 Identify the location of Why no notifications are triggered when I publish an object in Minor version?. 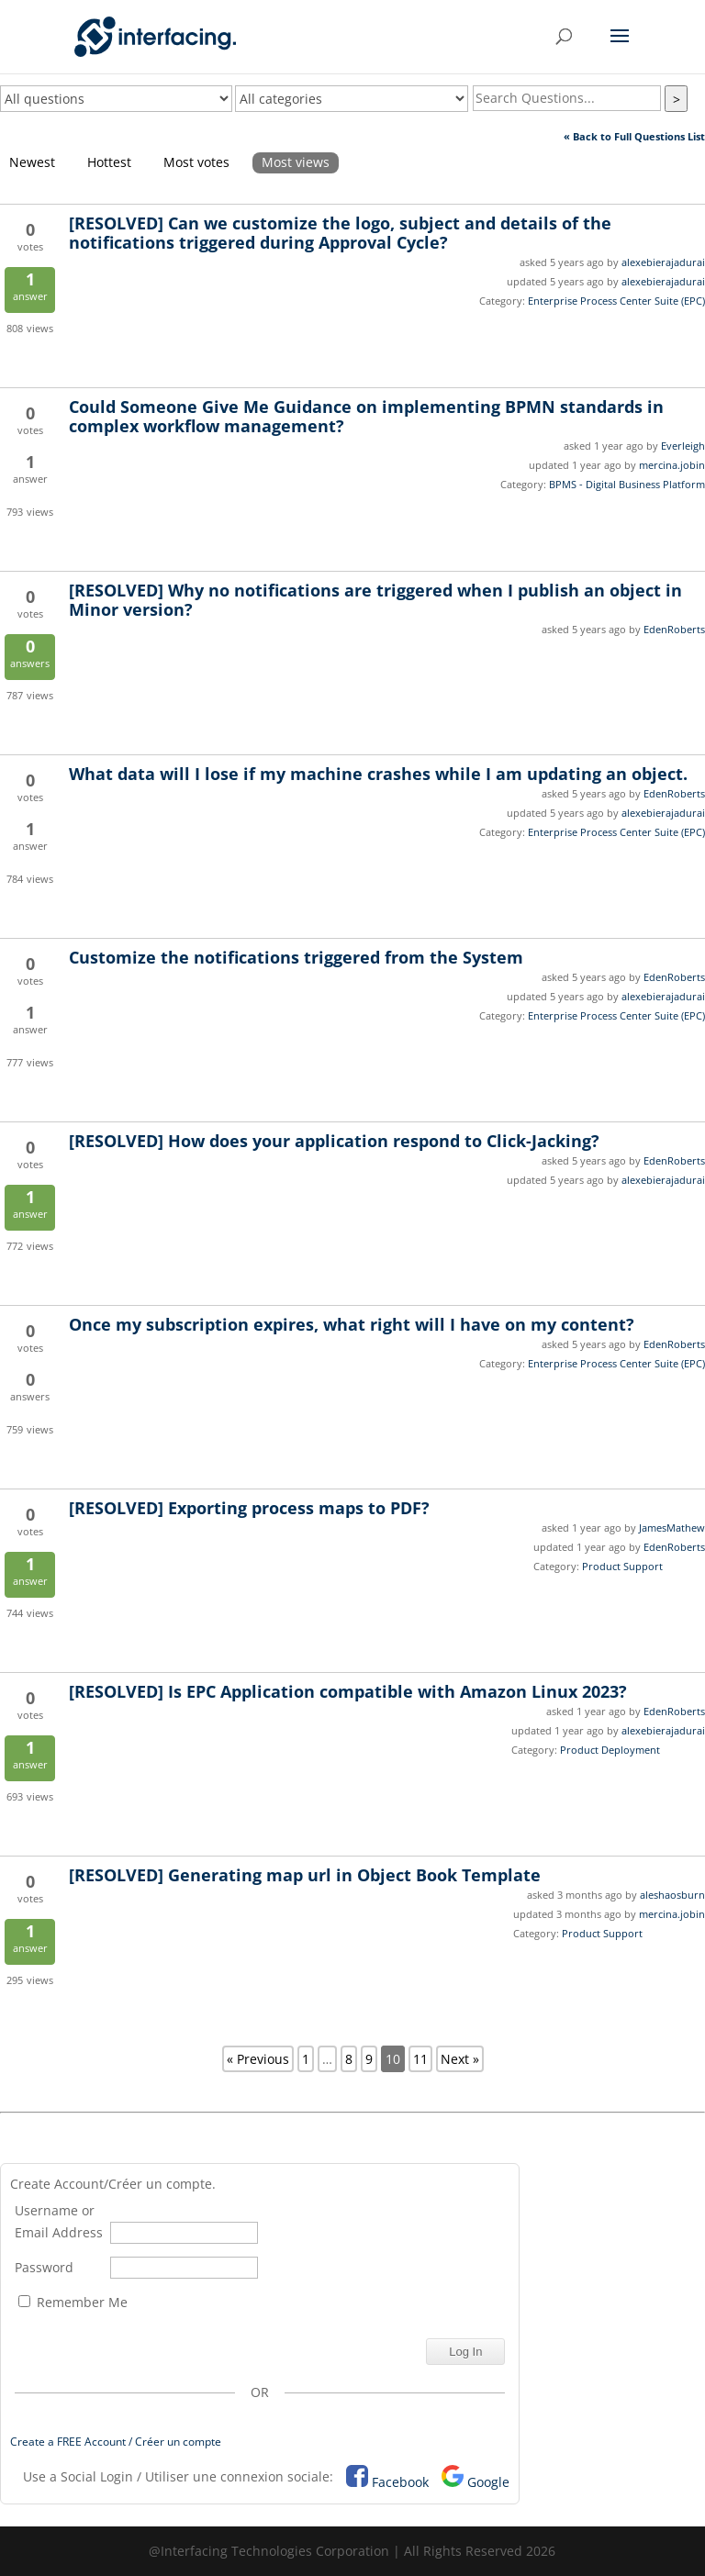
(375, 599).